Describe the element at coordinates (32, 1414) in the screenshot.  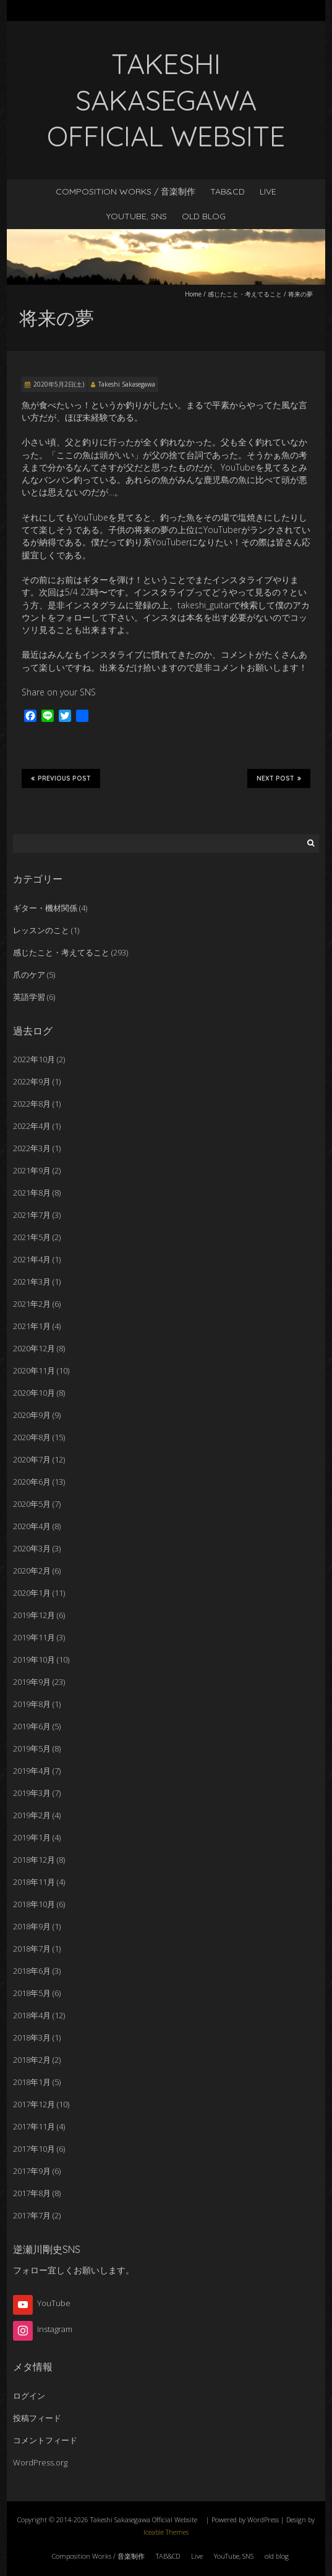
I see `2020年9月` at that location.